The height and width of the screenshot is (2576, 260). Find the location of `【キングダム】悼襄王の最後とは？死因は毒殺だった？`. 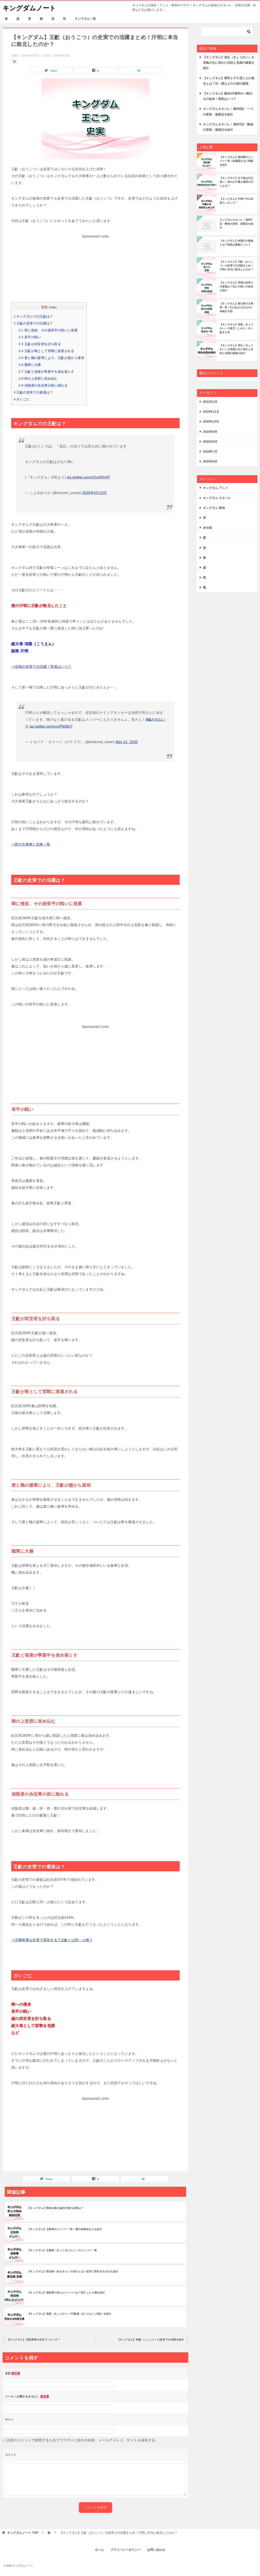

【キングダム】悼襄王の最後とは？死因は毒殺だった？ is located at coordinates (236, 242).